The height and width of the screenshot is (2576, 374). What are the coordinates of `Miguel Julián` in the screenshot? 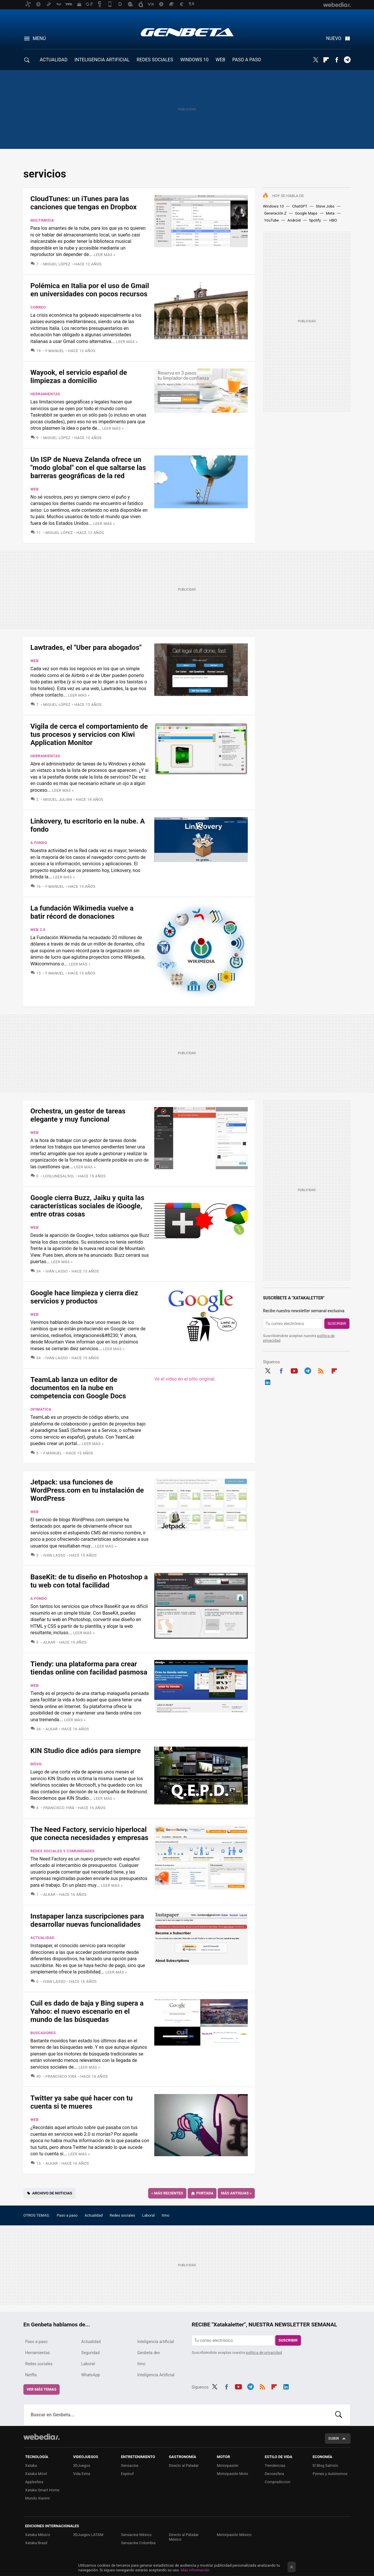 It's located at (57, 799).